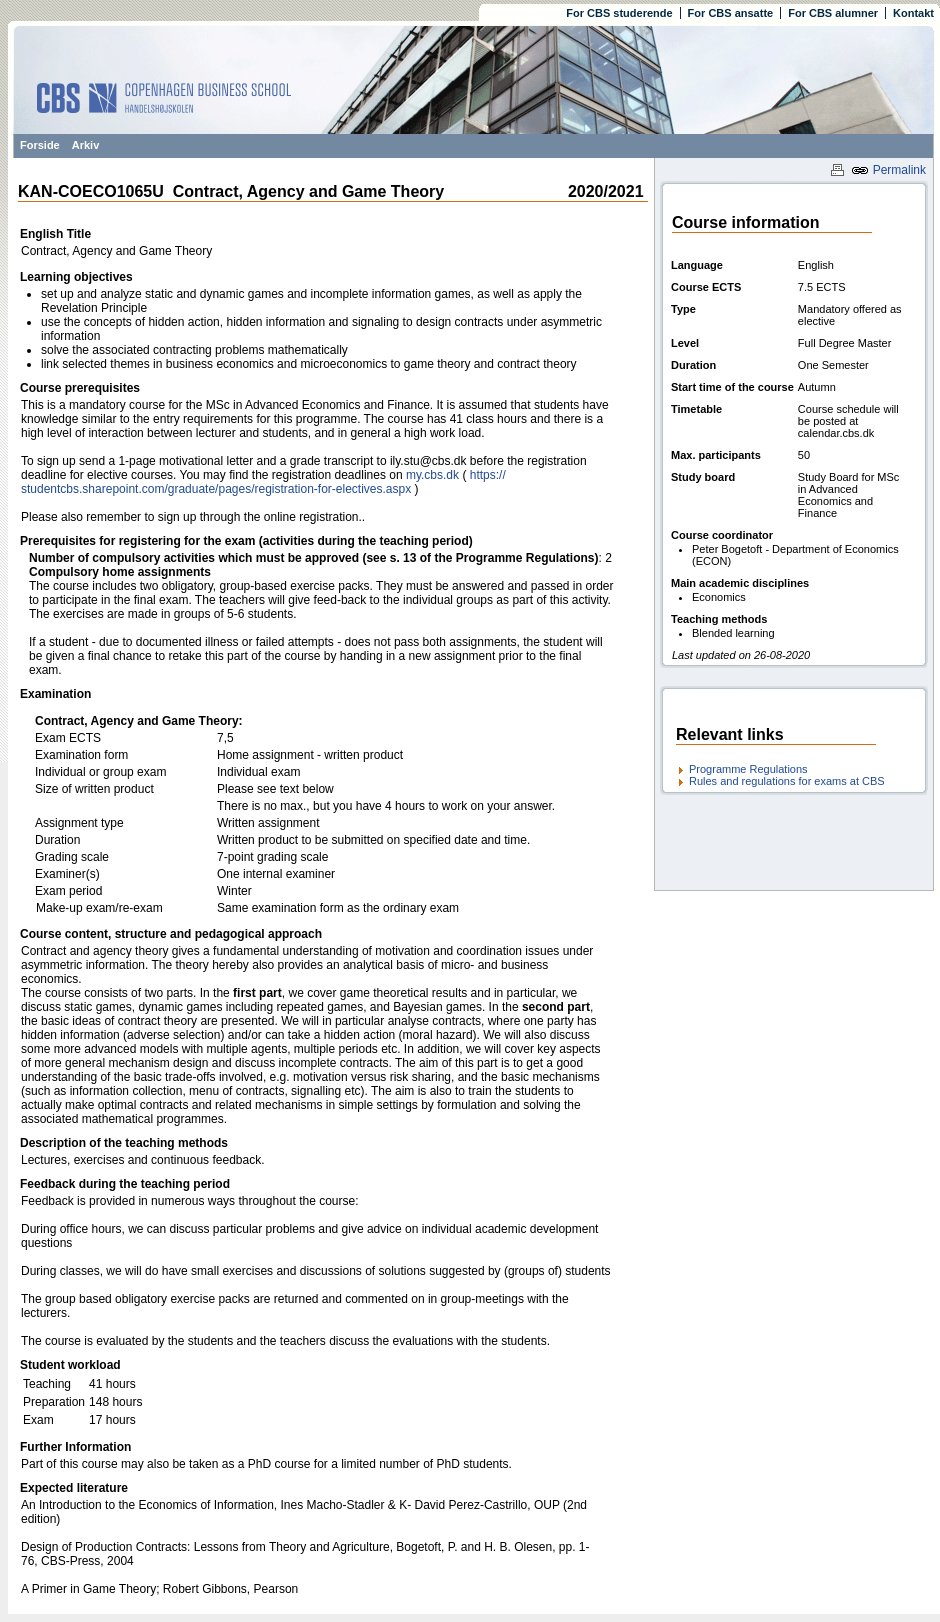  Describe the element at coordinates (787, 781) in the screenshot. I see `Rules and regulations for exams at CBS` at that location.